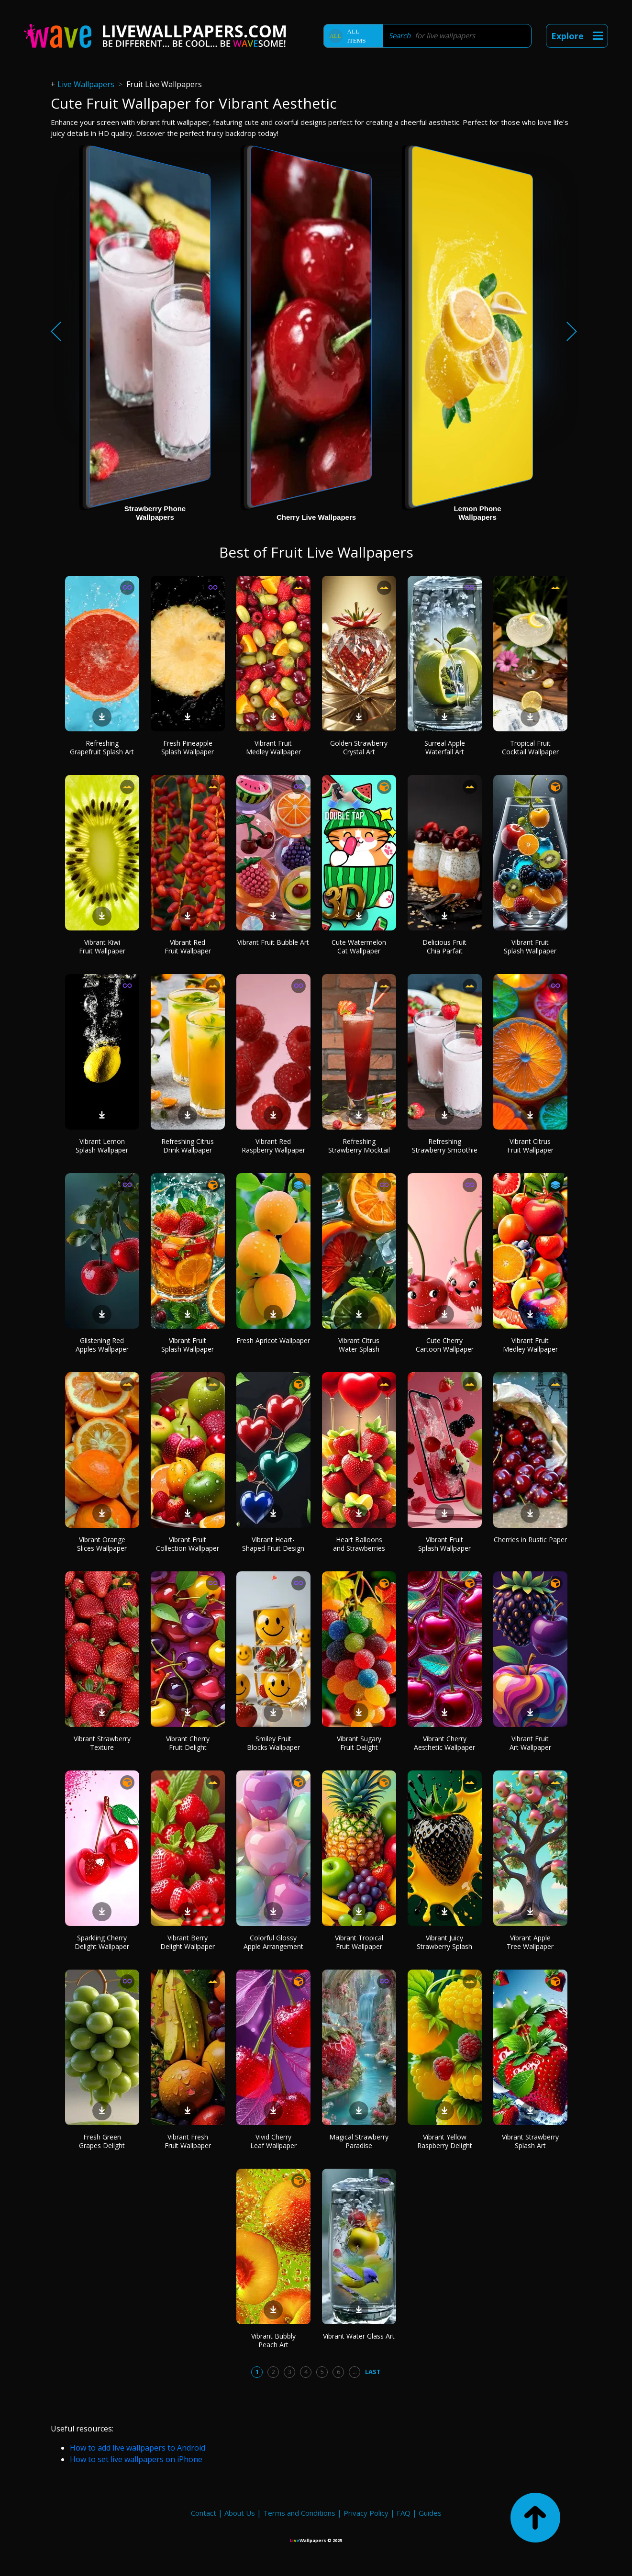  Describe the element at coordinates (373, 2371) in the screenshot. I see `Last` at that location.